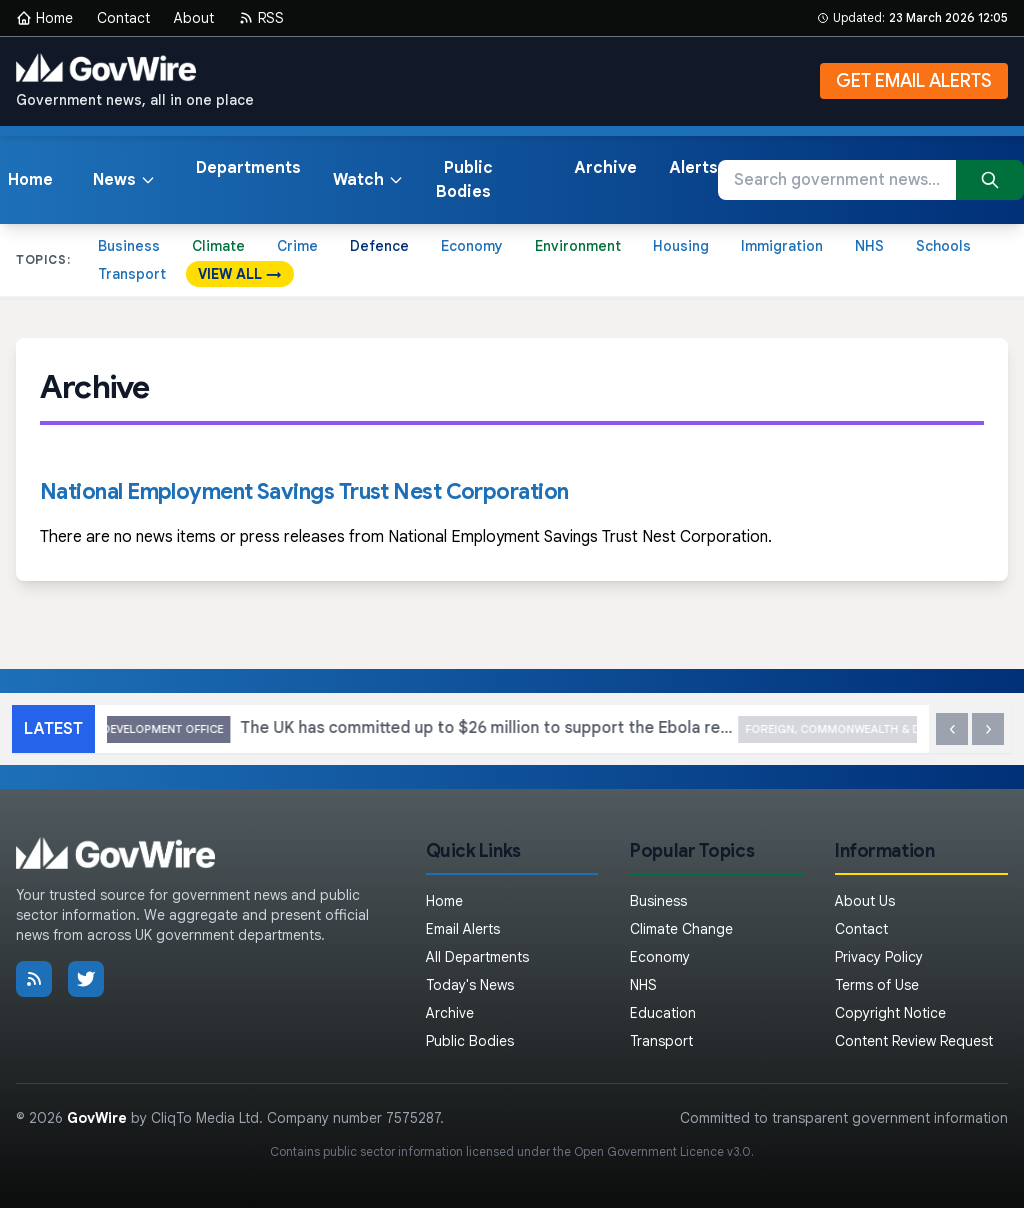 This screenshot has height=1208, width=1024. What do you see at coordinates (470, 985) in the screenshot?
I see `Today's News` at bounding box center [470, 985].